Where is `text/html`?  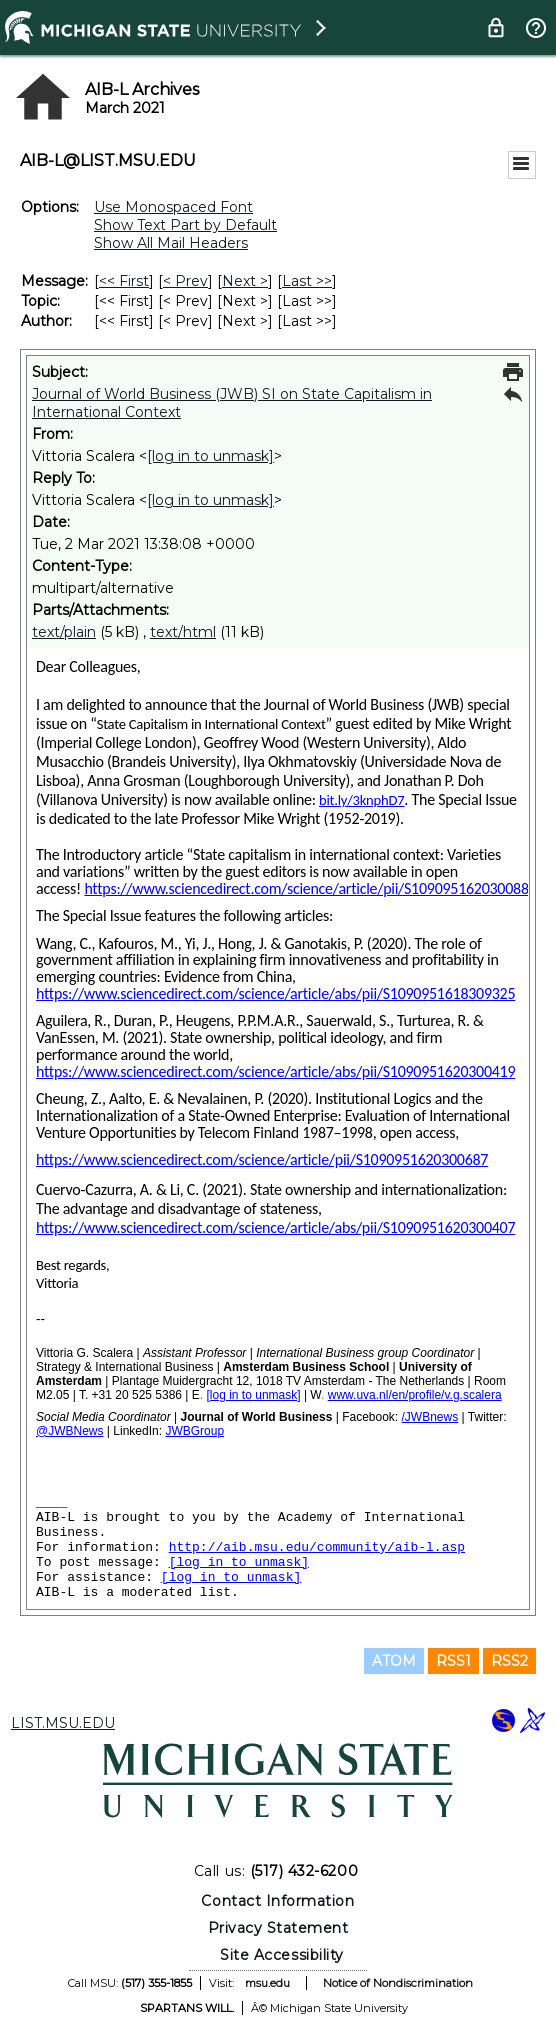
text/html is located at coordinates (183, 632).